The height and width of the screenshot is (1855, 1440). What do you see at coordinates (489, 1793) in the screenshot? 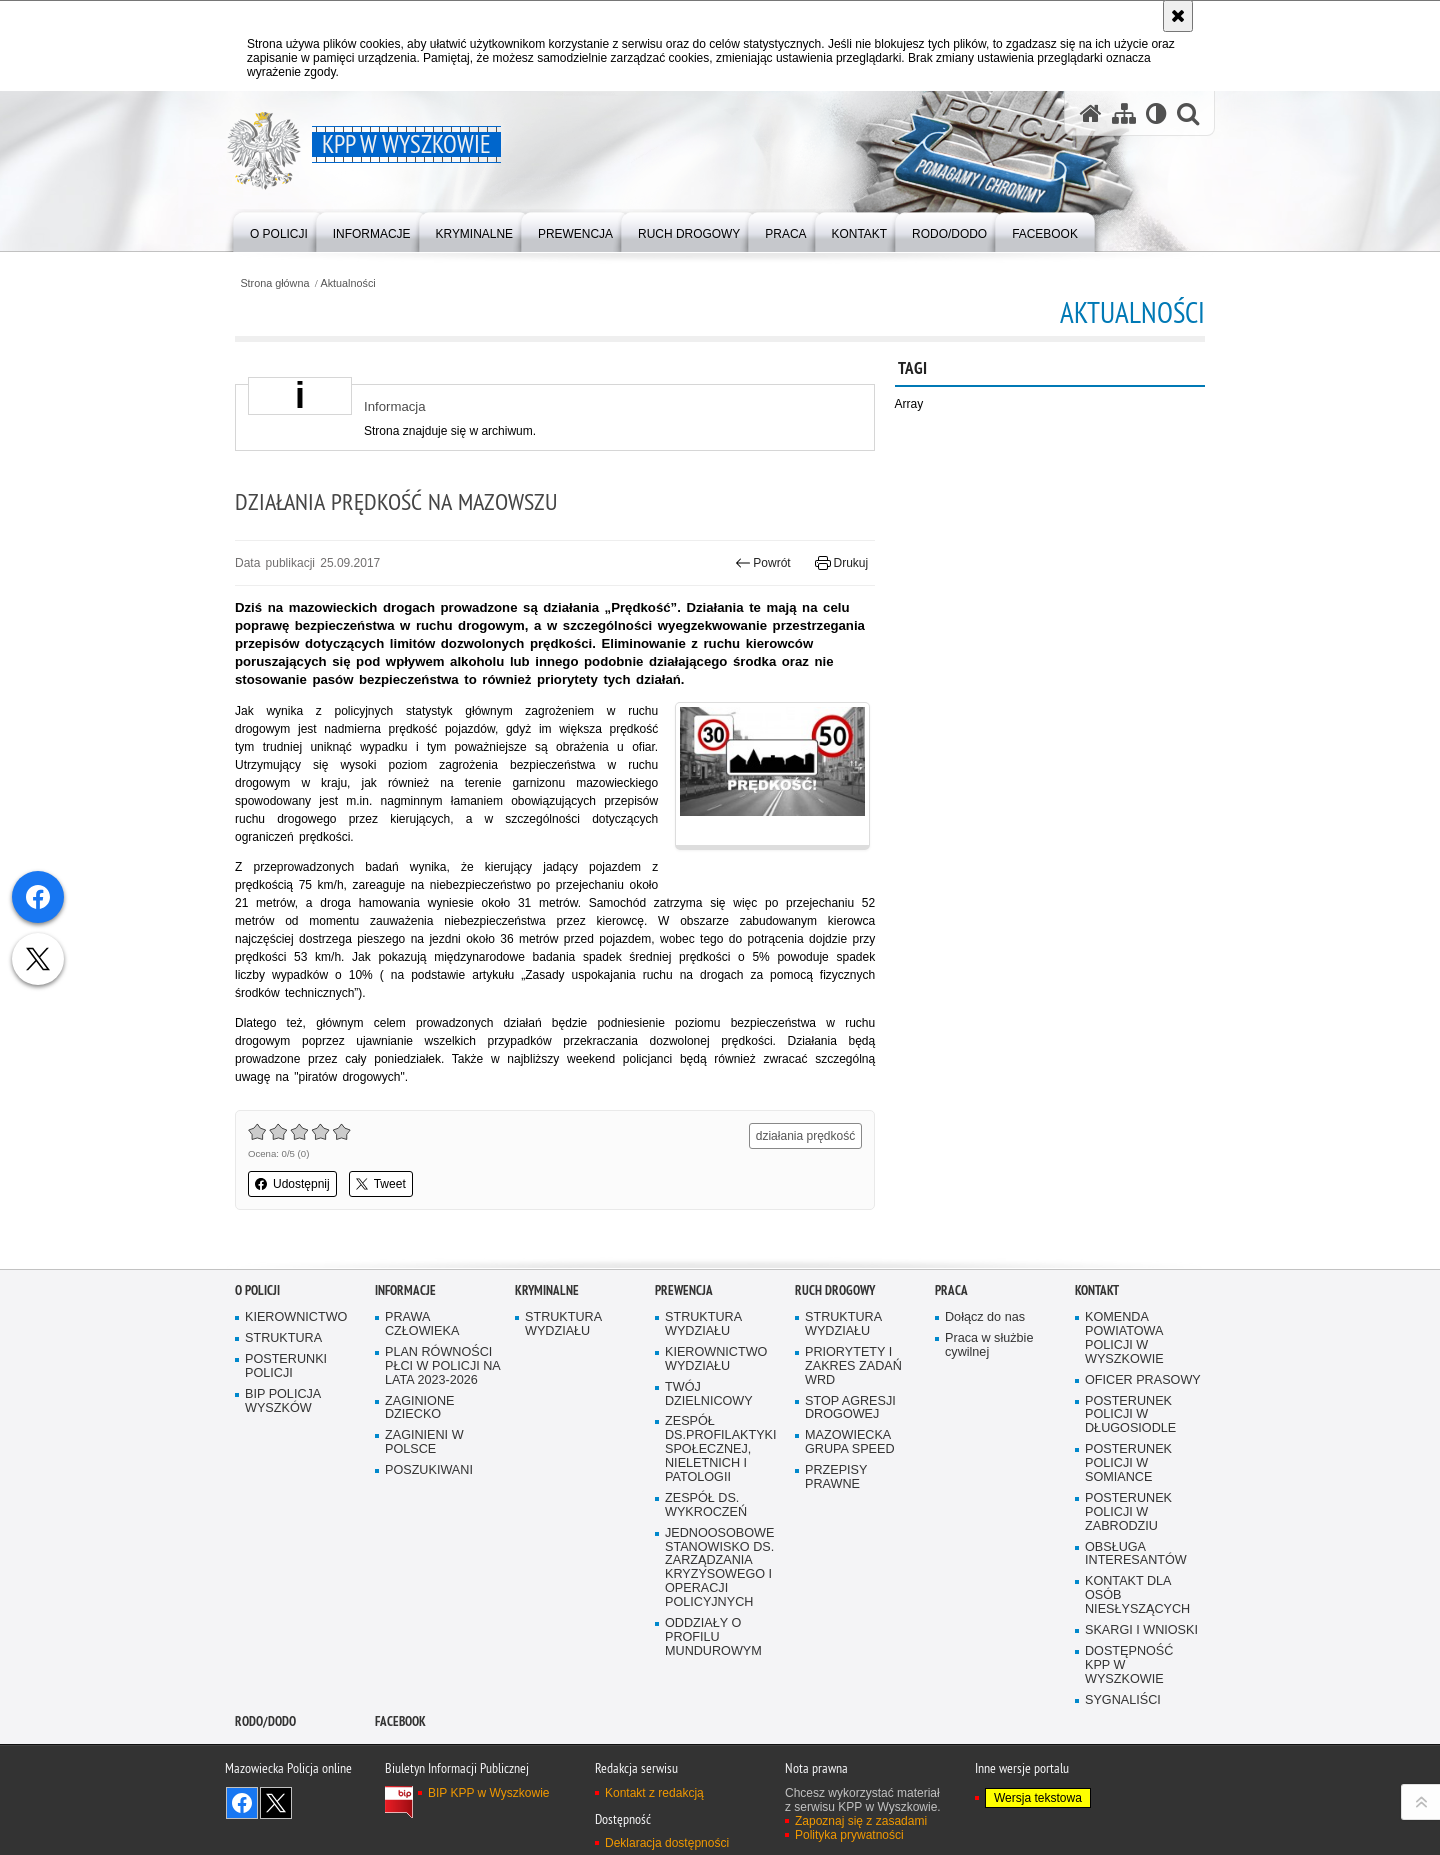
I see `BIP KPP w Wyszkowie [BIP KPP w Wyszkowie. Uwaga. Ten link otwiera nowe okno.]` at bounding box center [489, 1793].